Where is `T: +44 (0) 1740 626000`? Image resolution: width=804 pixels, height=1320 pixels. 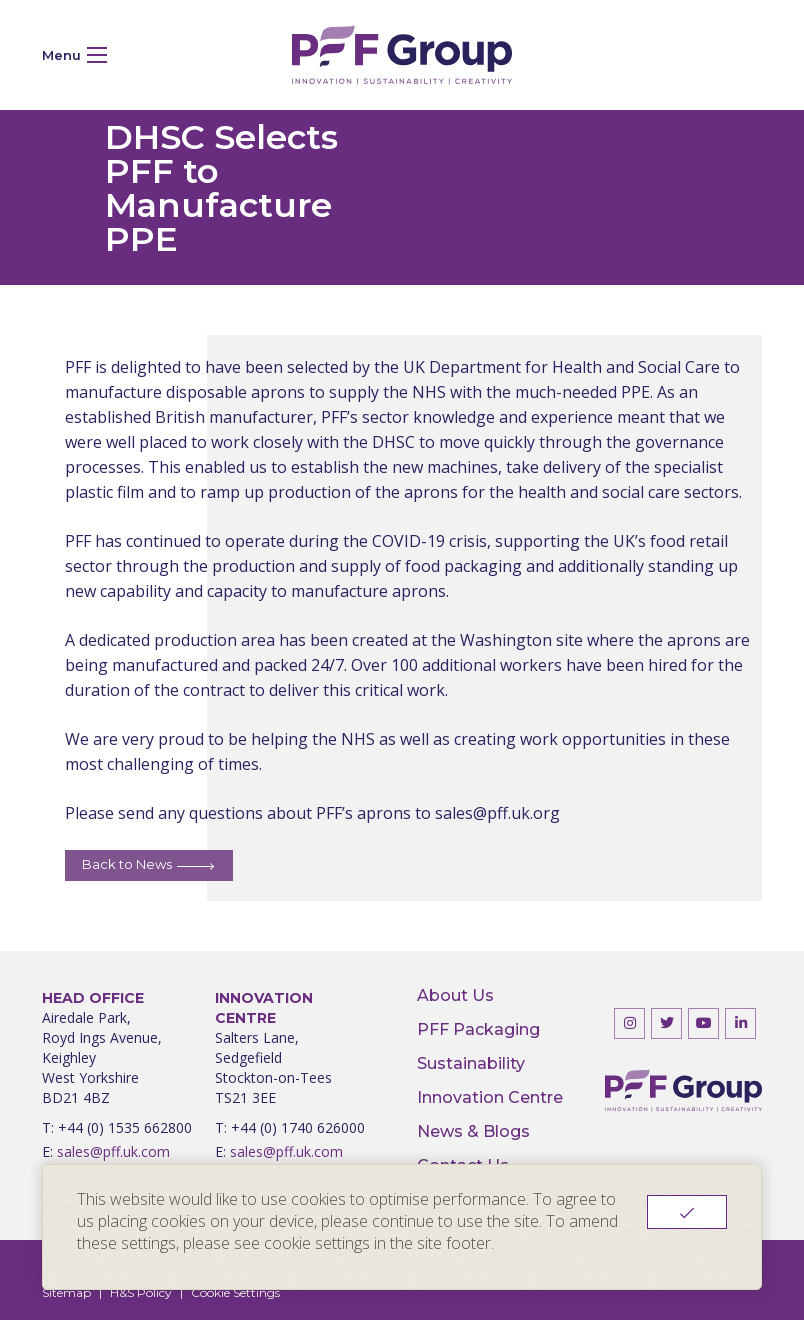
T: +44 (0) 1740 626000 is located at coordinates (290, 1128).